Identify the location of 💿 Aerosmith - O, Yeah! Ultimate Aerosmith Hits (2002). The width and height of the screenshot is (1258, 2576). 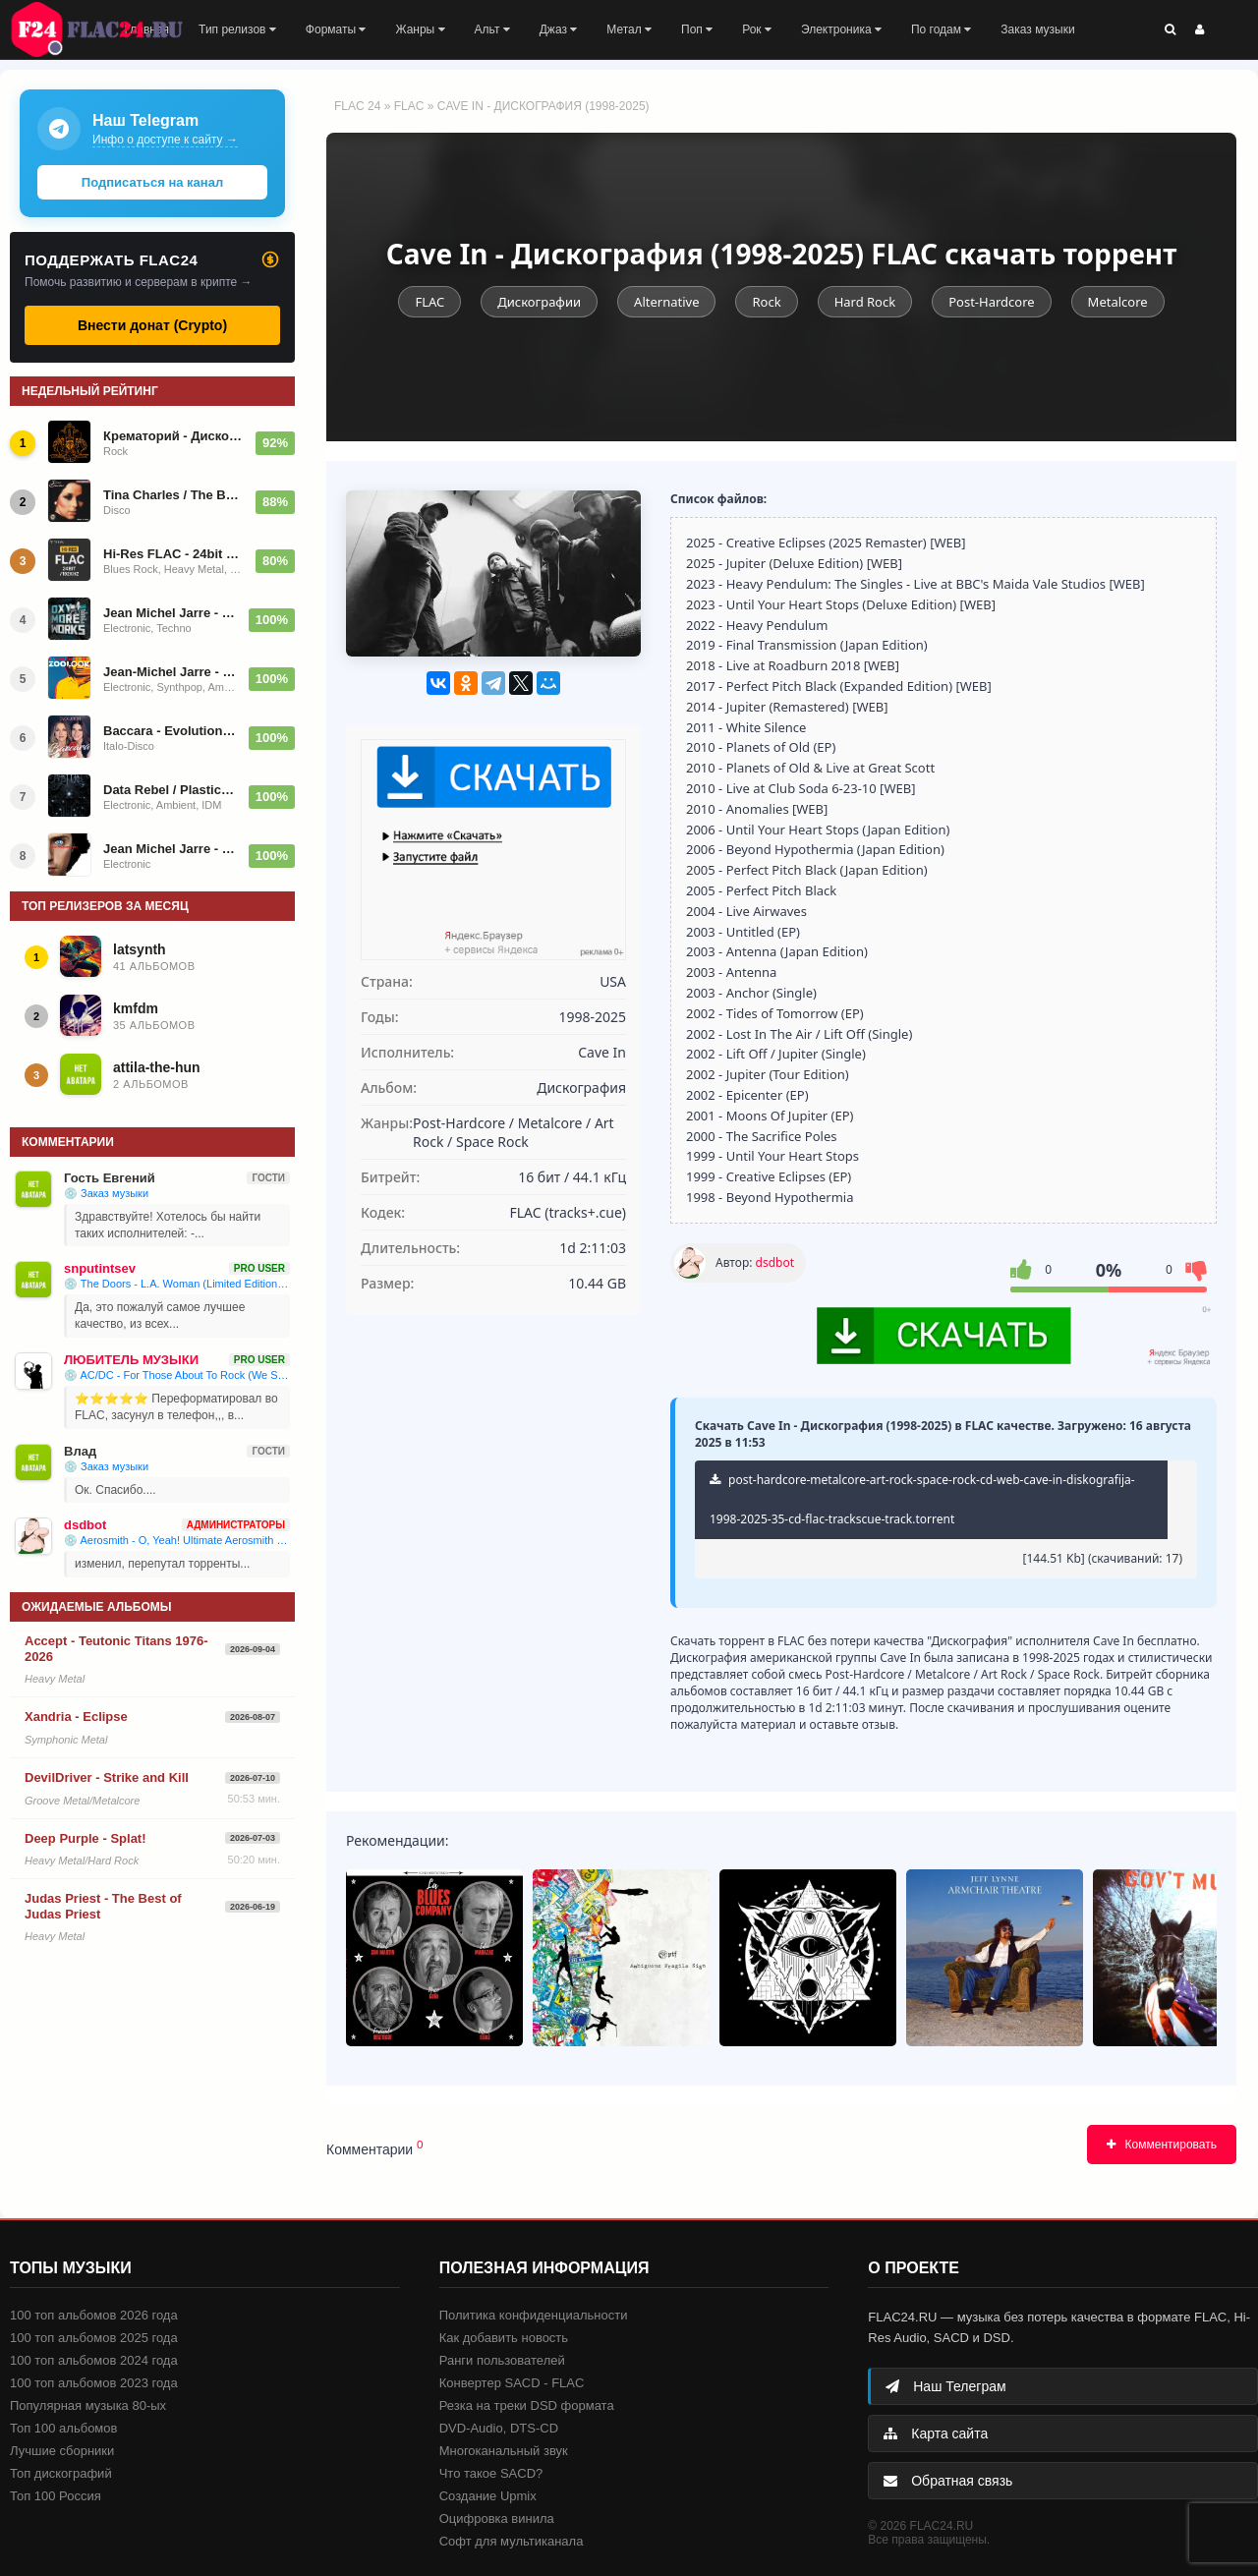
(177, 1540).